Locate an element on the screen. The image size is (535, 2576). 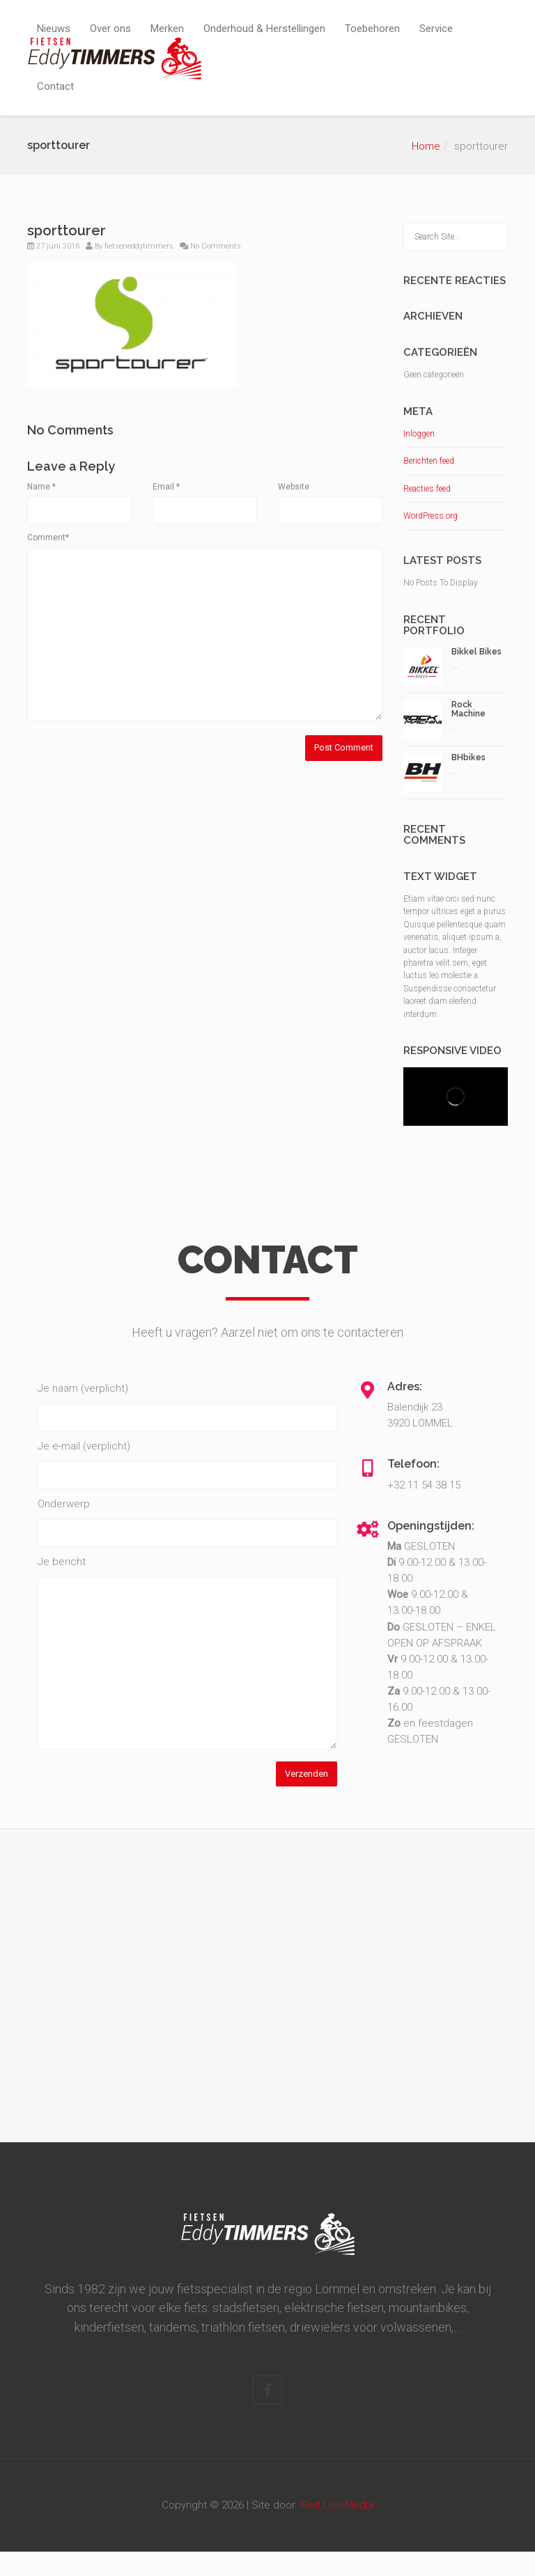
Name is located at coordinates (41, 487).